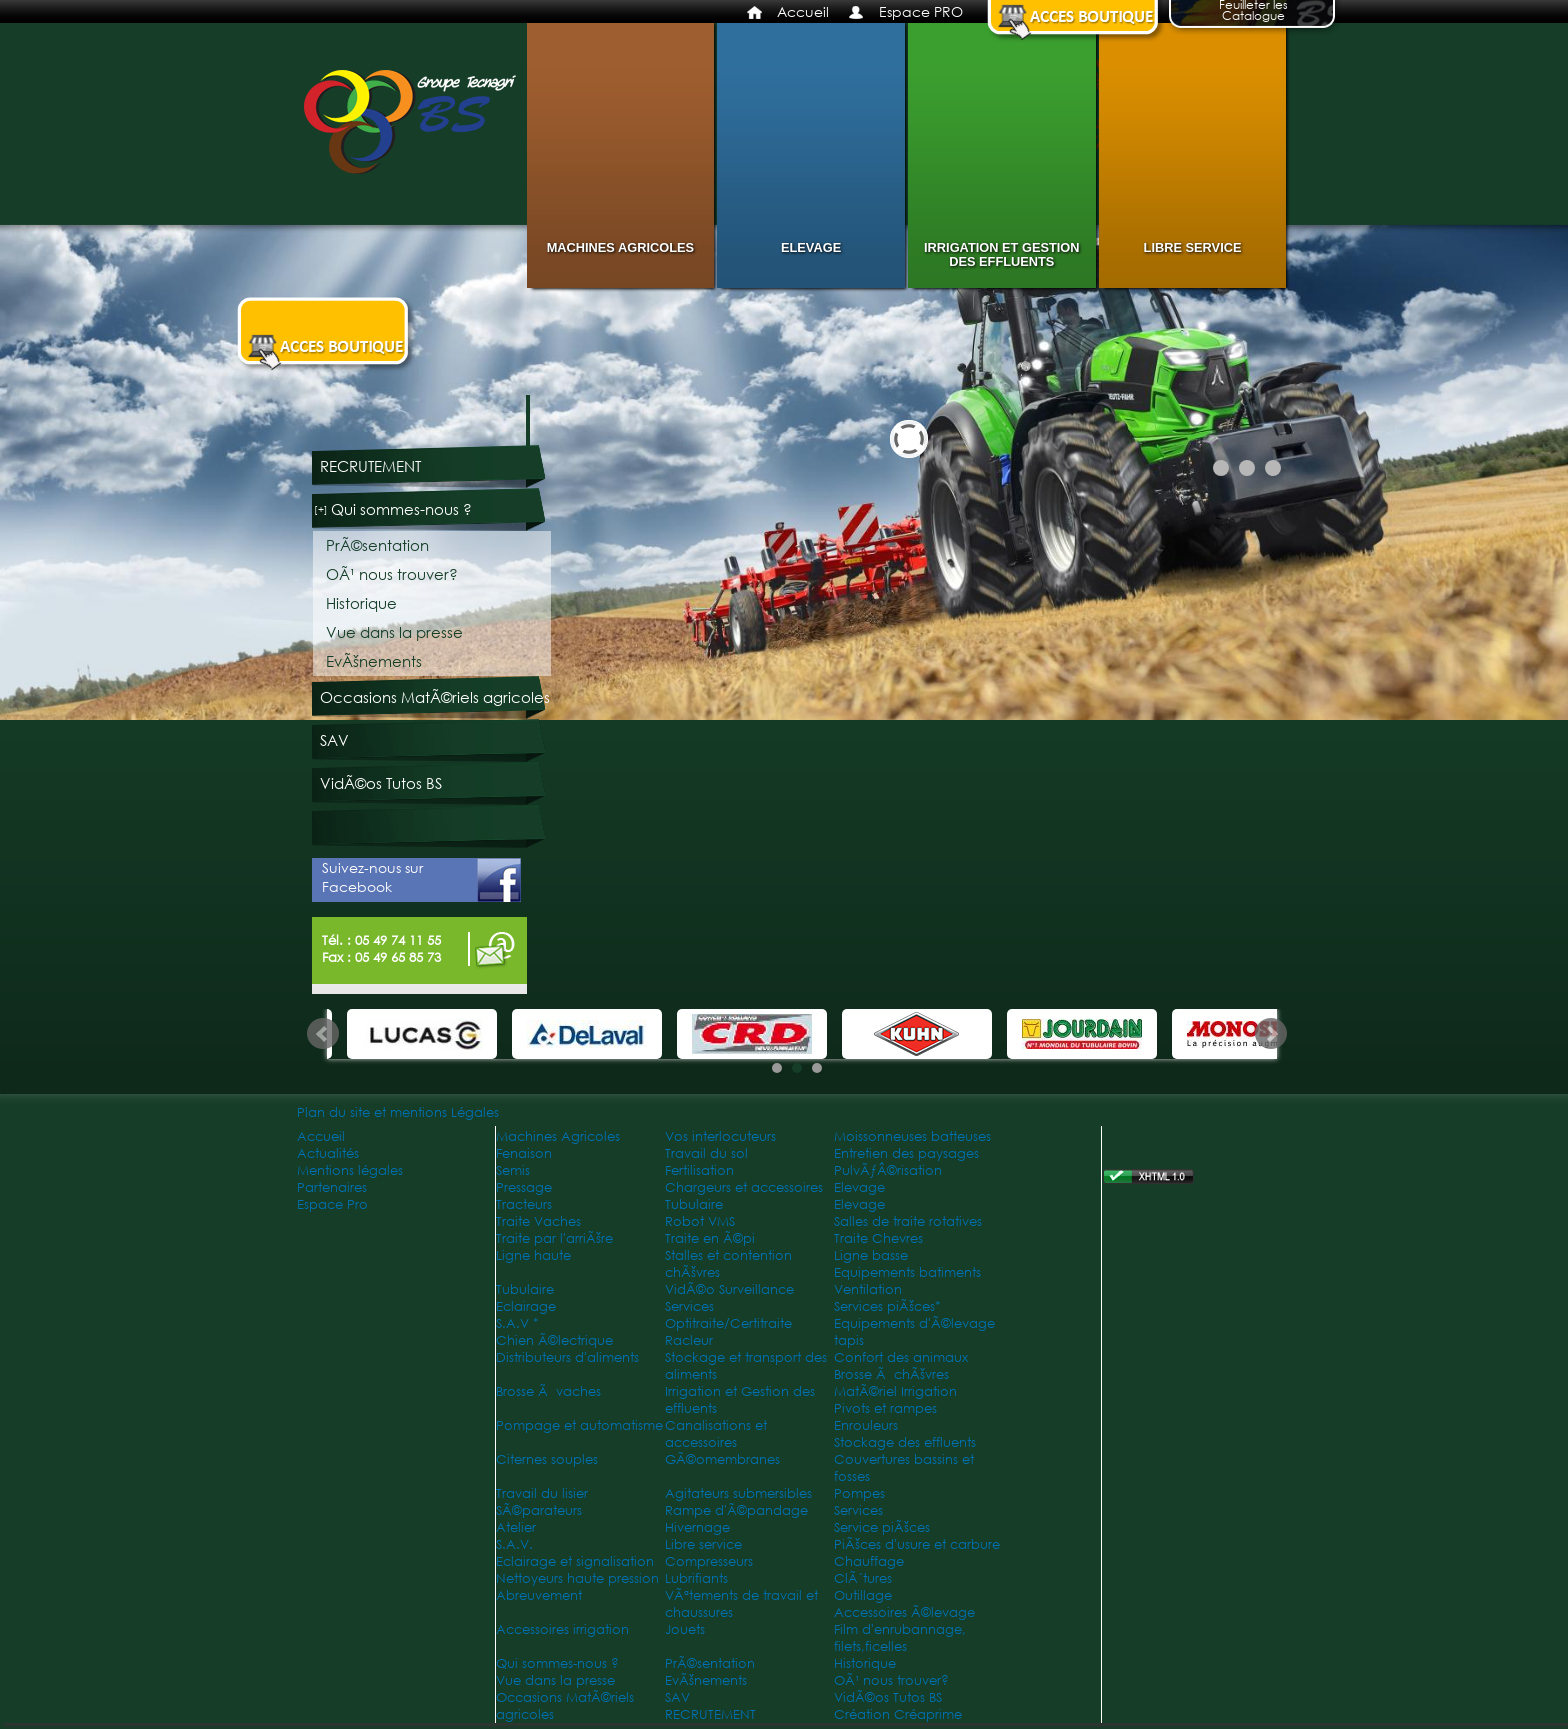 The image size is (1568, 1729). I want to click on Next, so click(1271, 1034).